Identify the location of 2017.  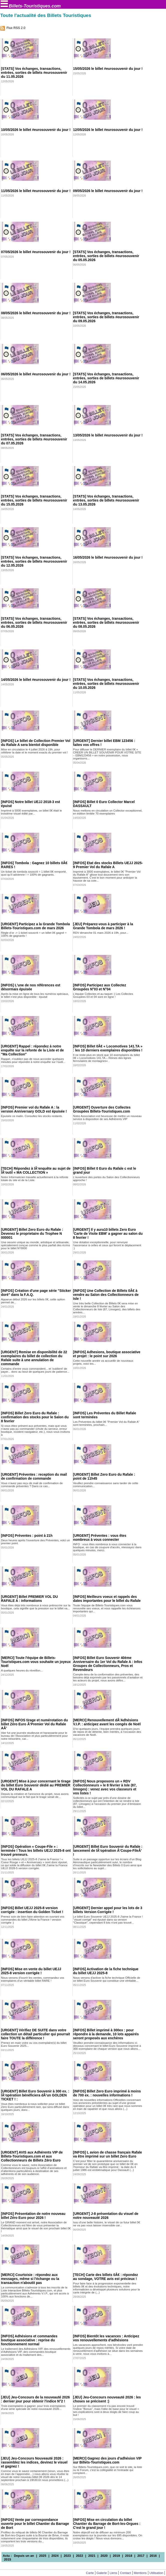
(140, 2556).